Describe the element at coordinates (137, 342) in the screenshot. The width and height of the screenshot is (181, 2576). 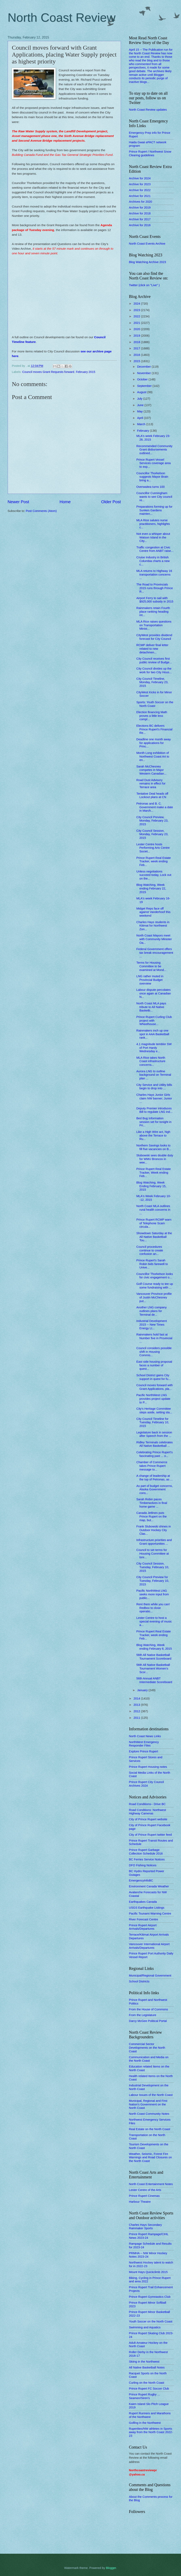
I see `2018` at that location.